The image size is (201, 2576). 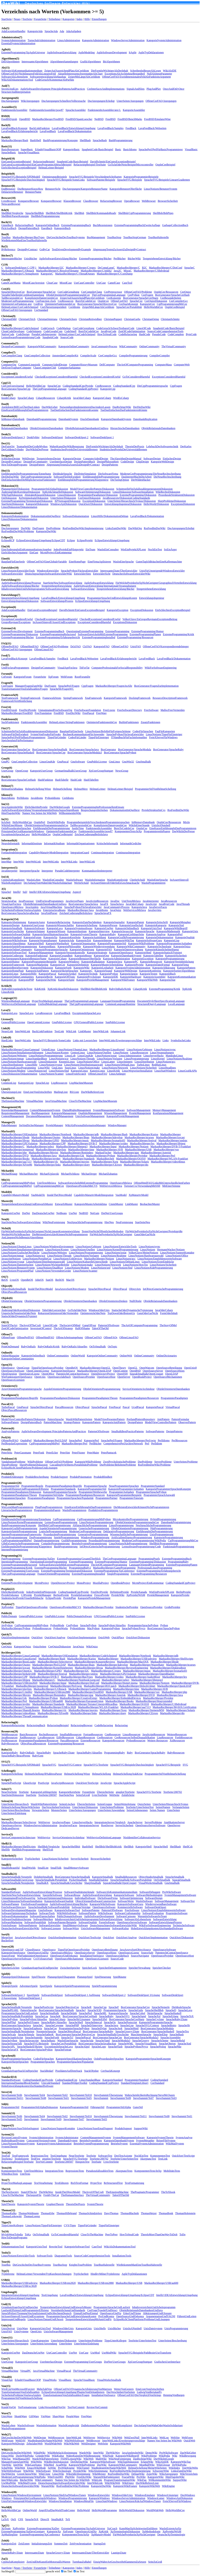 What do you see at coordinates (60, 2501) in the screenshot?
I see `Windows/Installation` at bounding box center [60, 2501].